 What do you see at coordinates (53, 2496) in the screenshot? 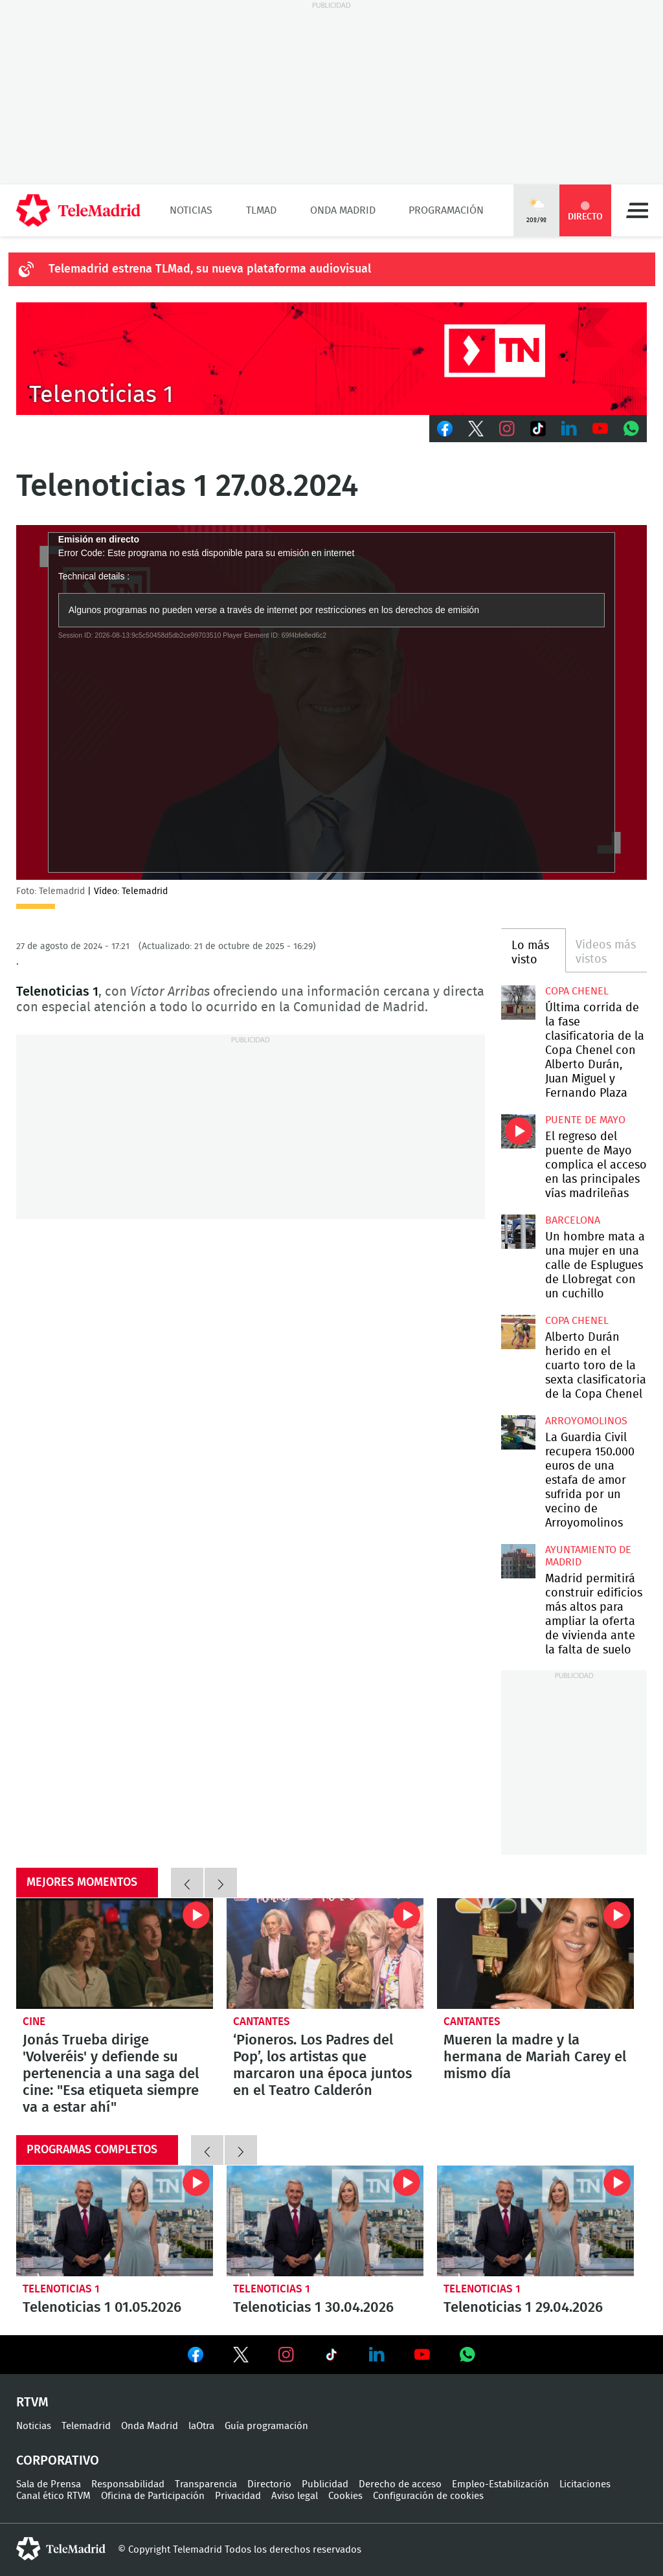
I see `Canal ético RTVM` at bounding box center [53, 2496].